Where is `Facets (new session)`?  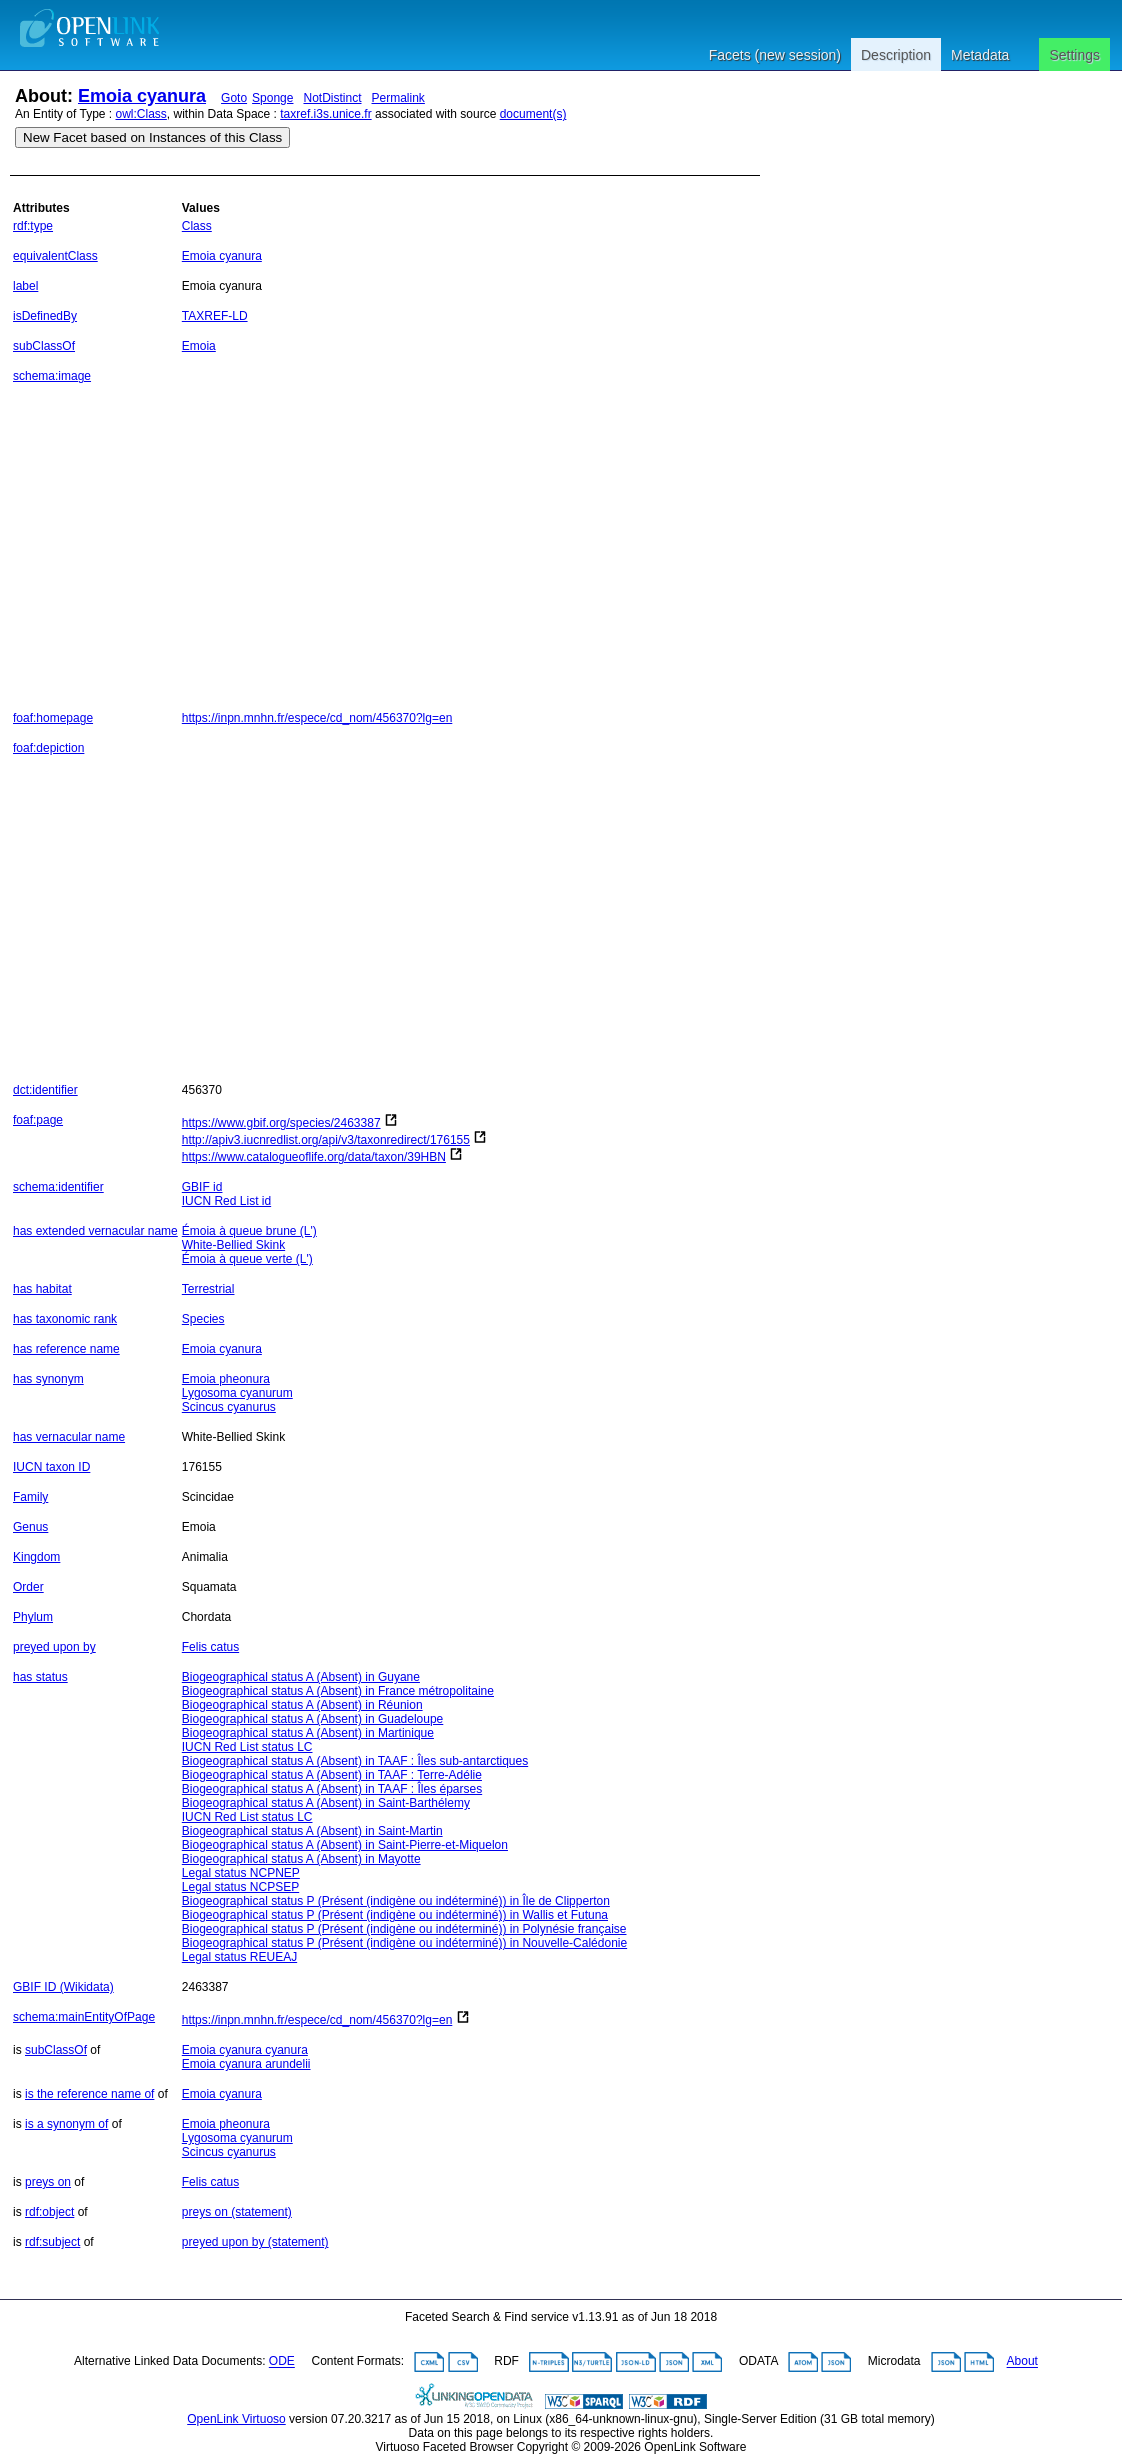
Facets (new session) is located at coordinates (775, 55).